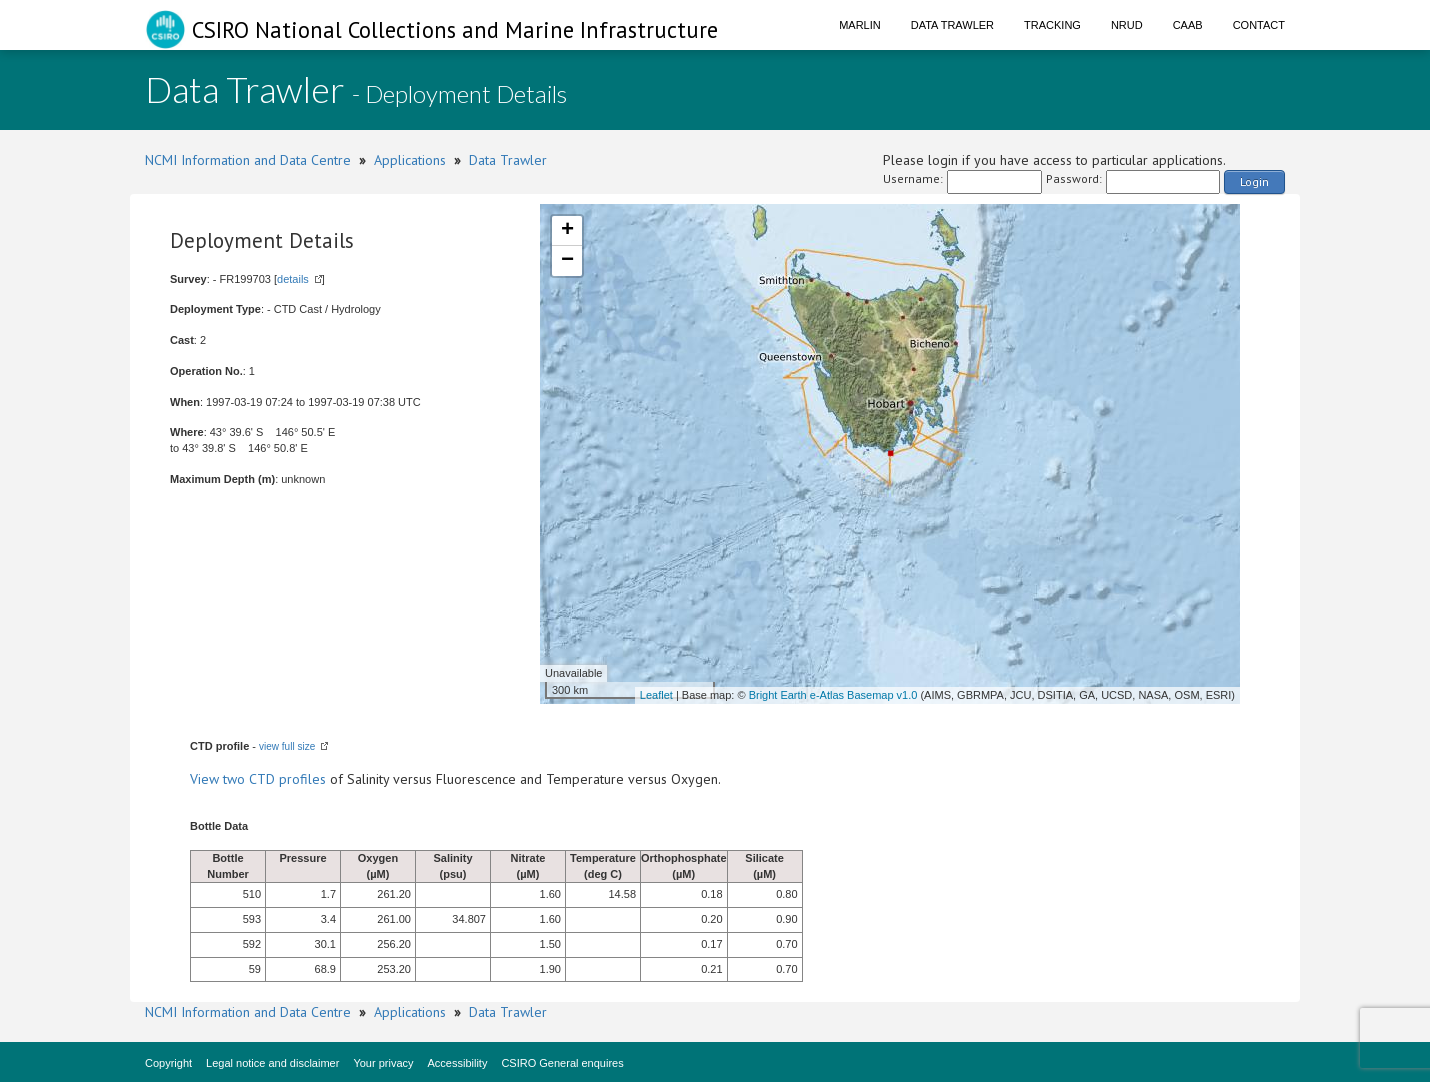  Describe the element at coordinates (293, 279) in the screenshot. I see `details` at that location.